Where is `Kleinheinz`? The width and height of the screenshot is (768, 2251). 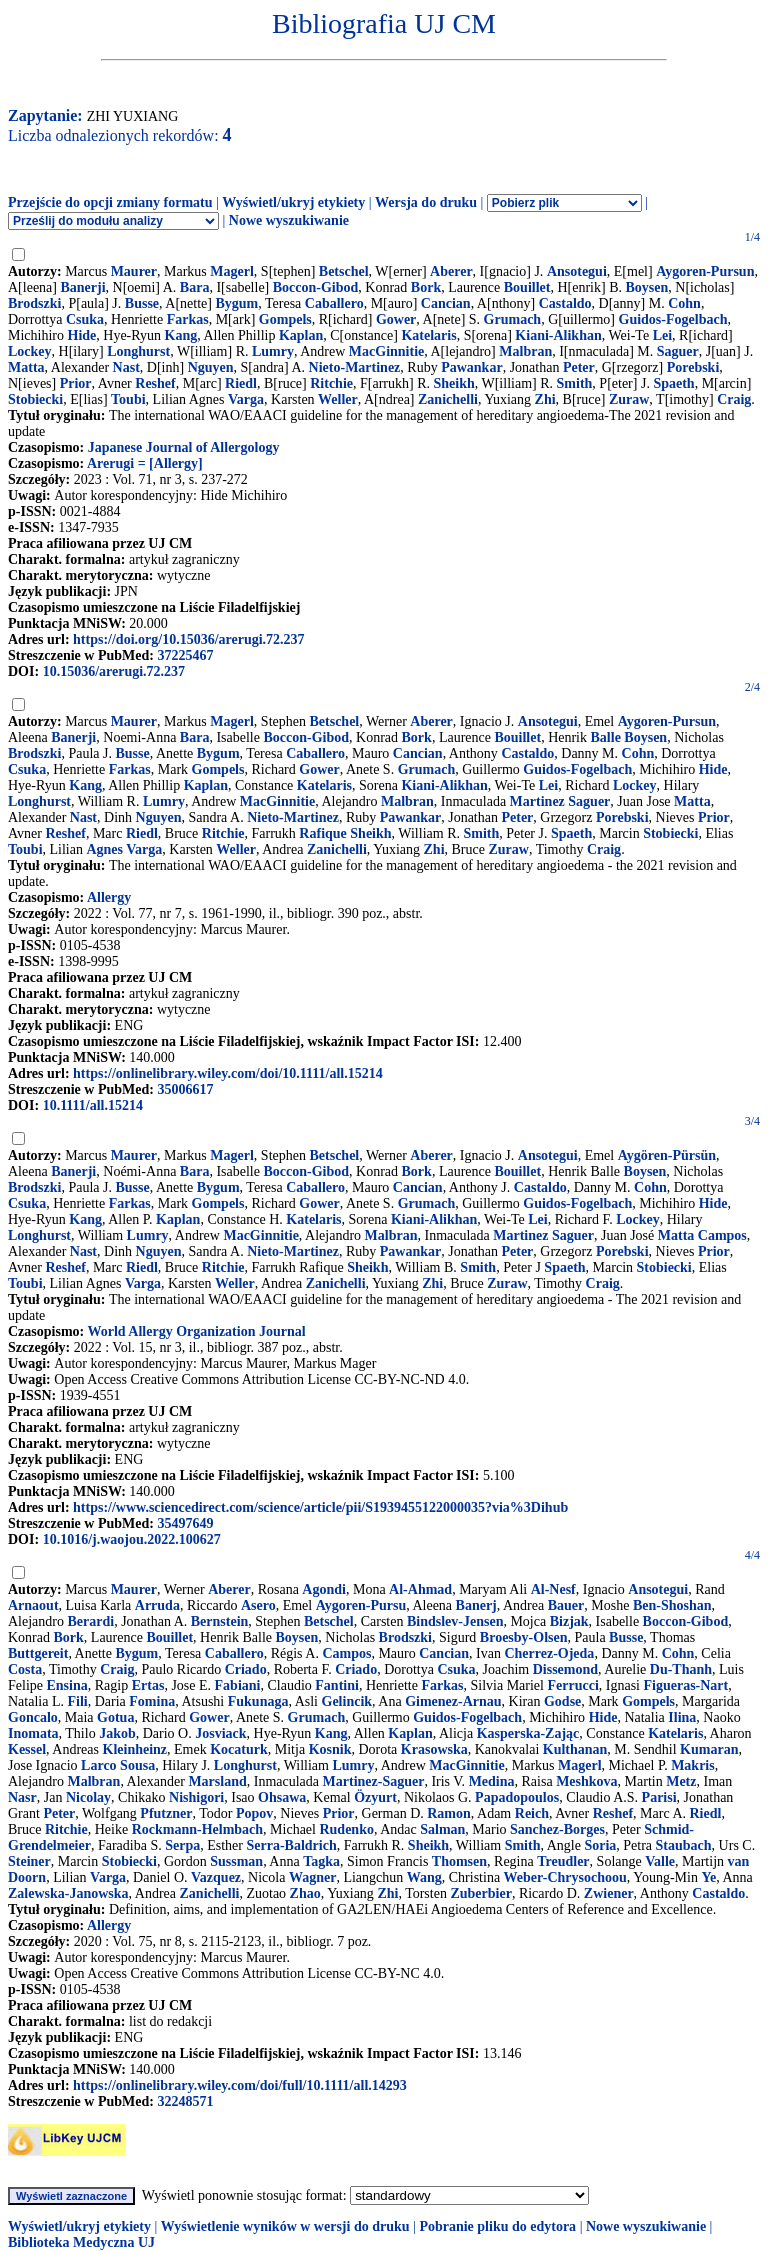 Kleinheinz is located at coordinates (135, 1749).